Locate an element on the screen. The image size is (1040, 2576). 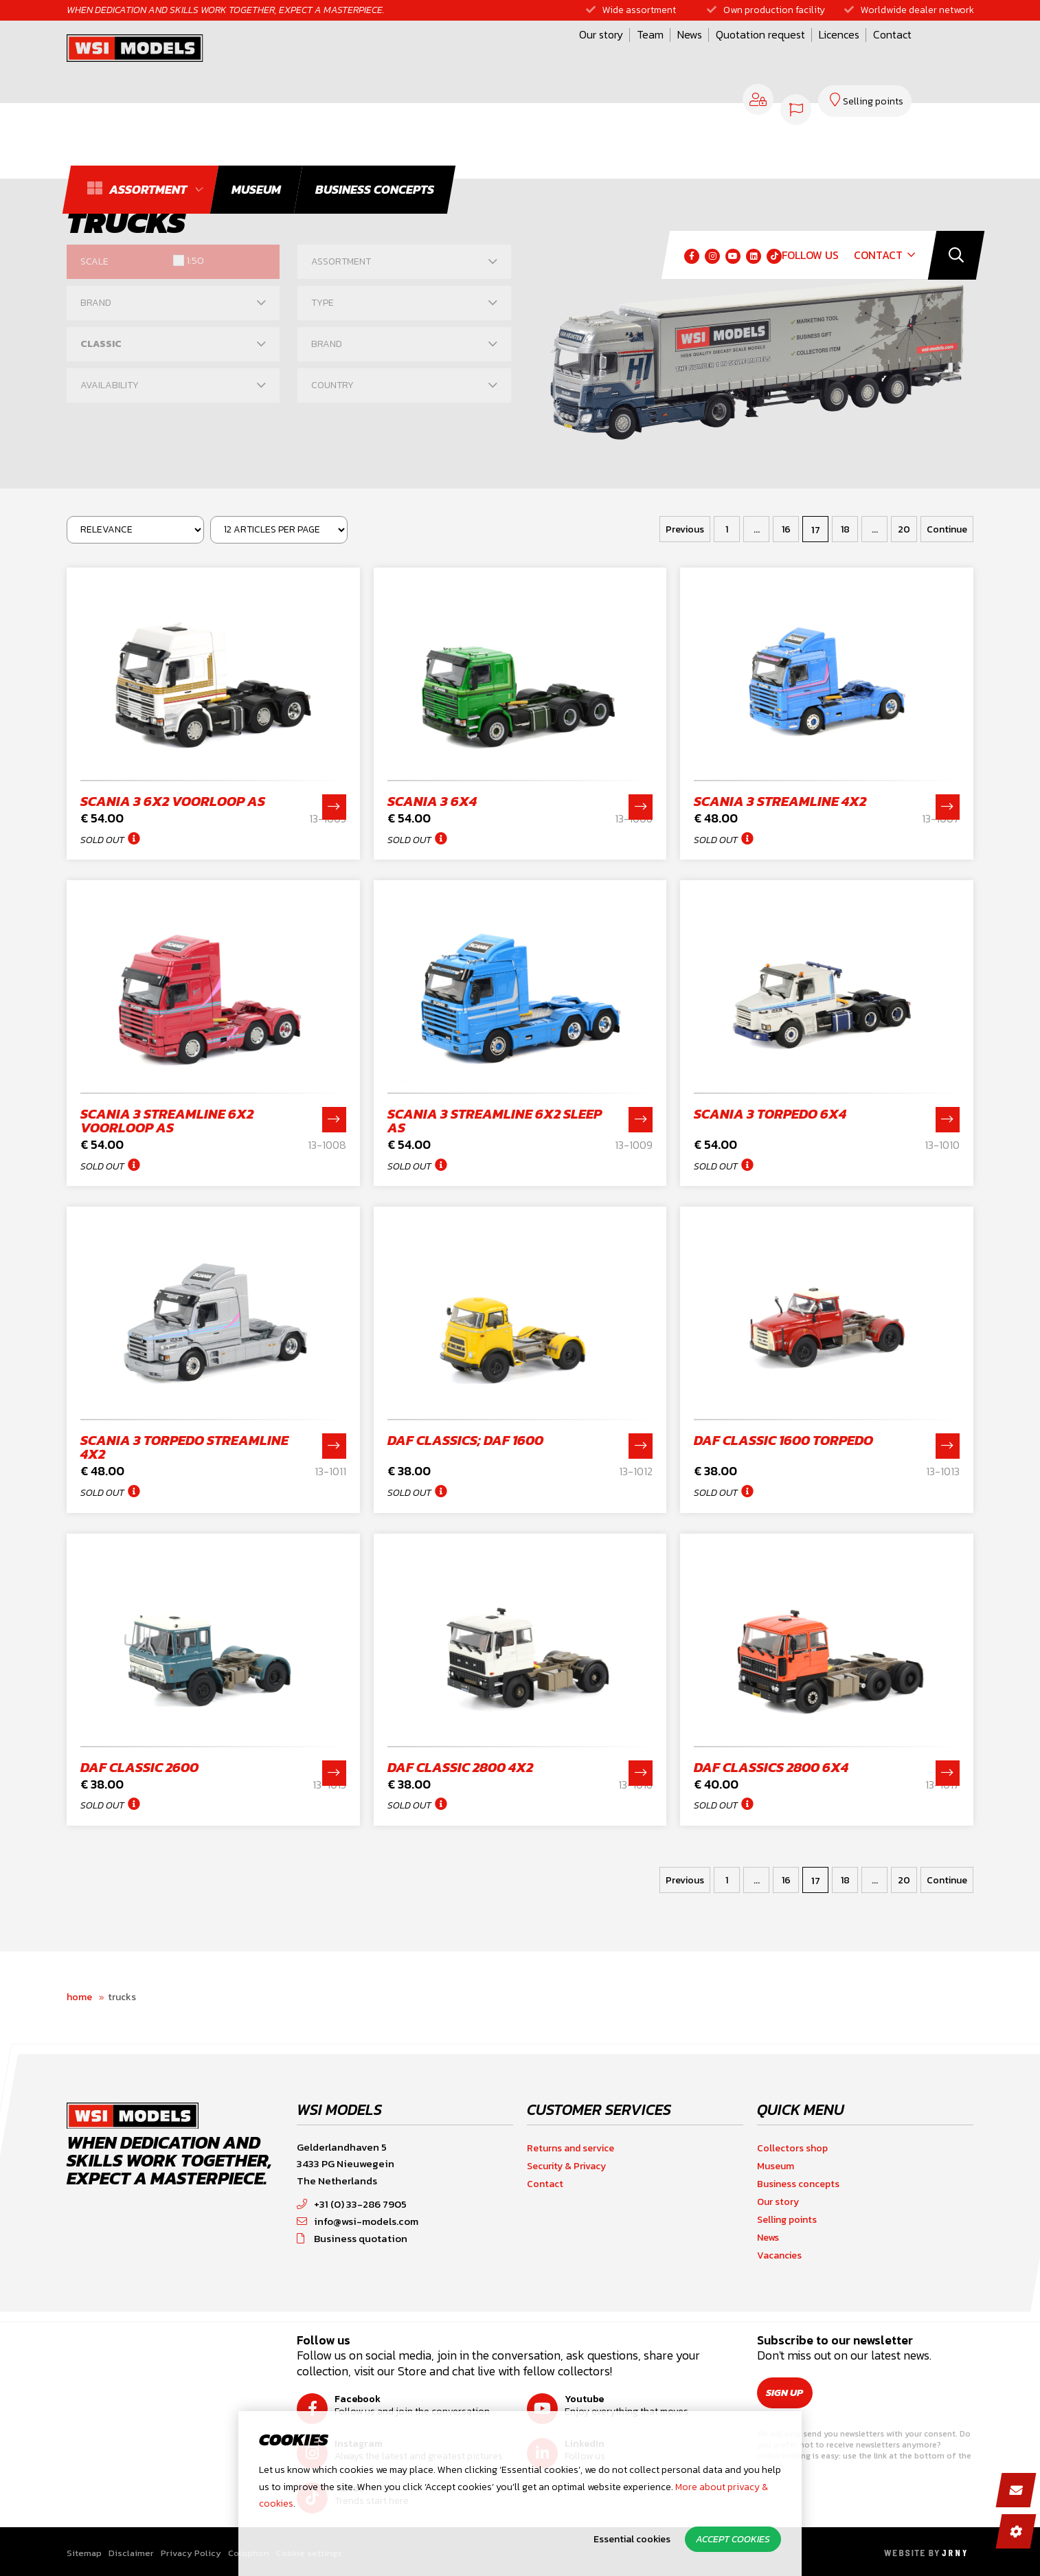
Scania 3 Streamline 6x2 sleep as is located at coordinates (494, 1121).